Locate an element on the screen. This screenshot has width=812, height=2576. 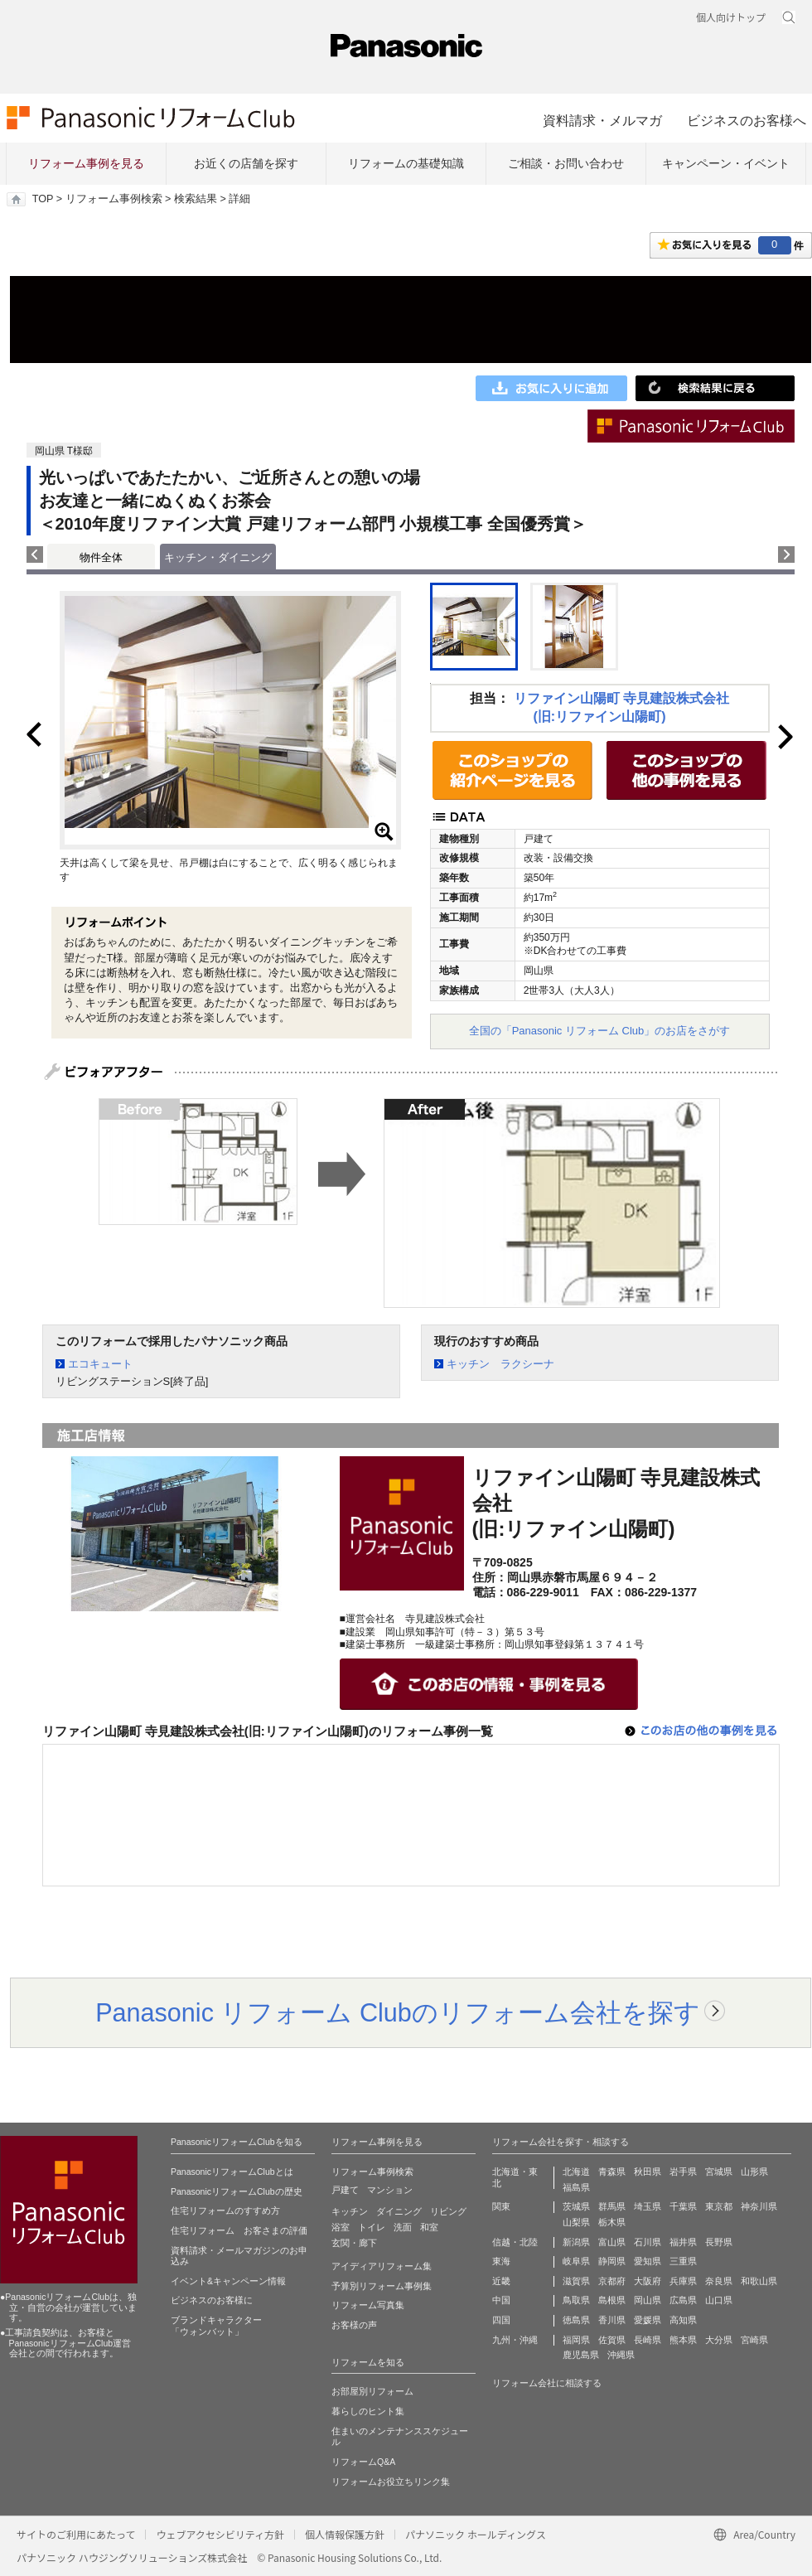
鹿児島県 is located at coordinates (581, 2355).